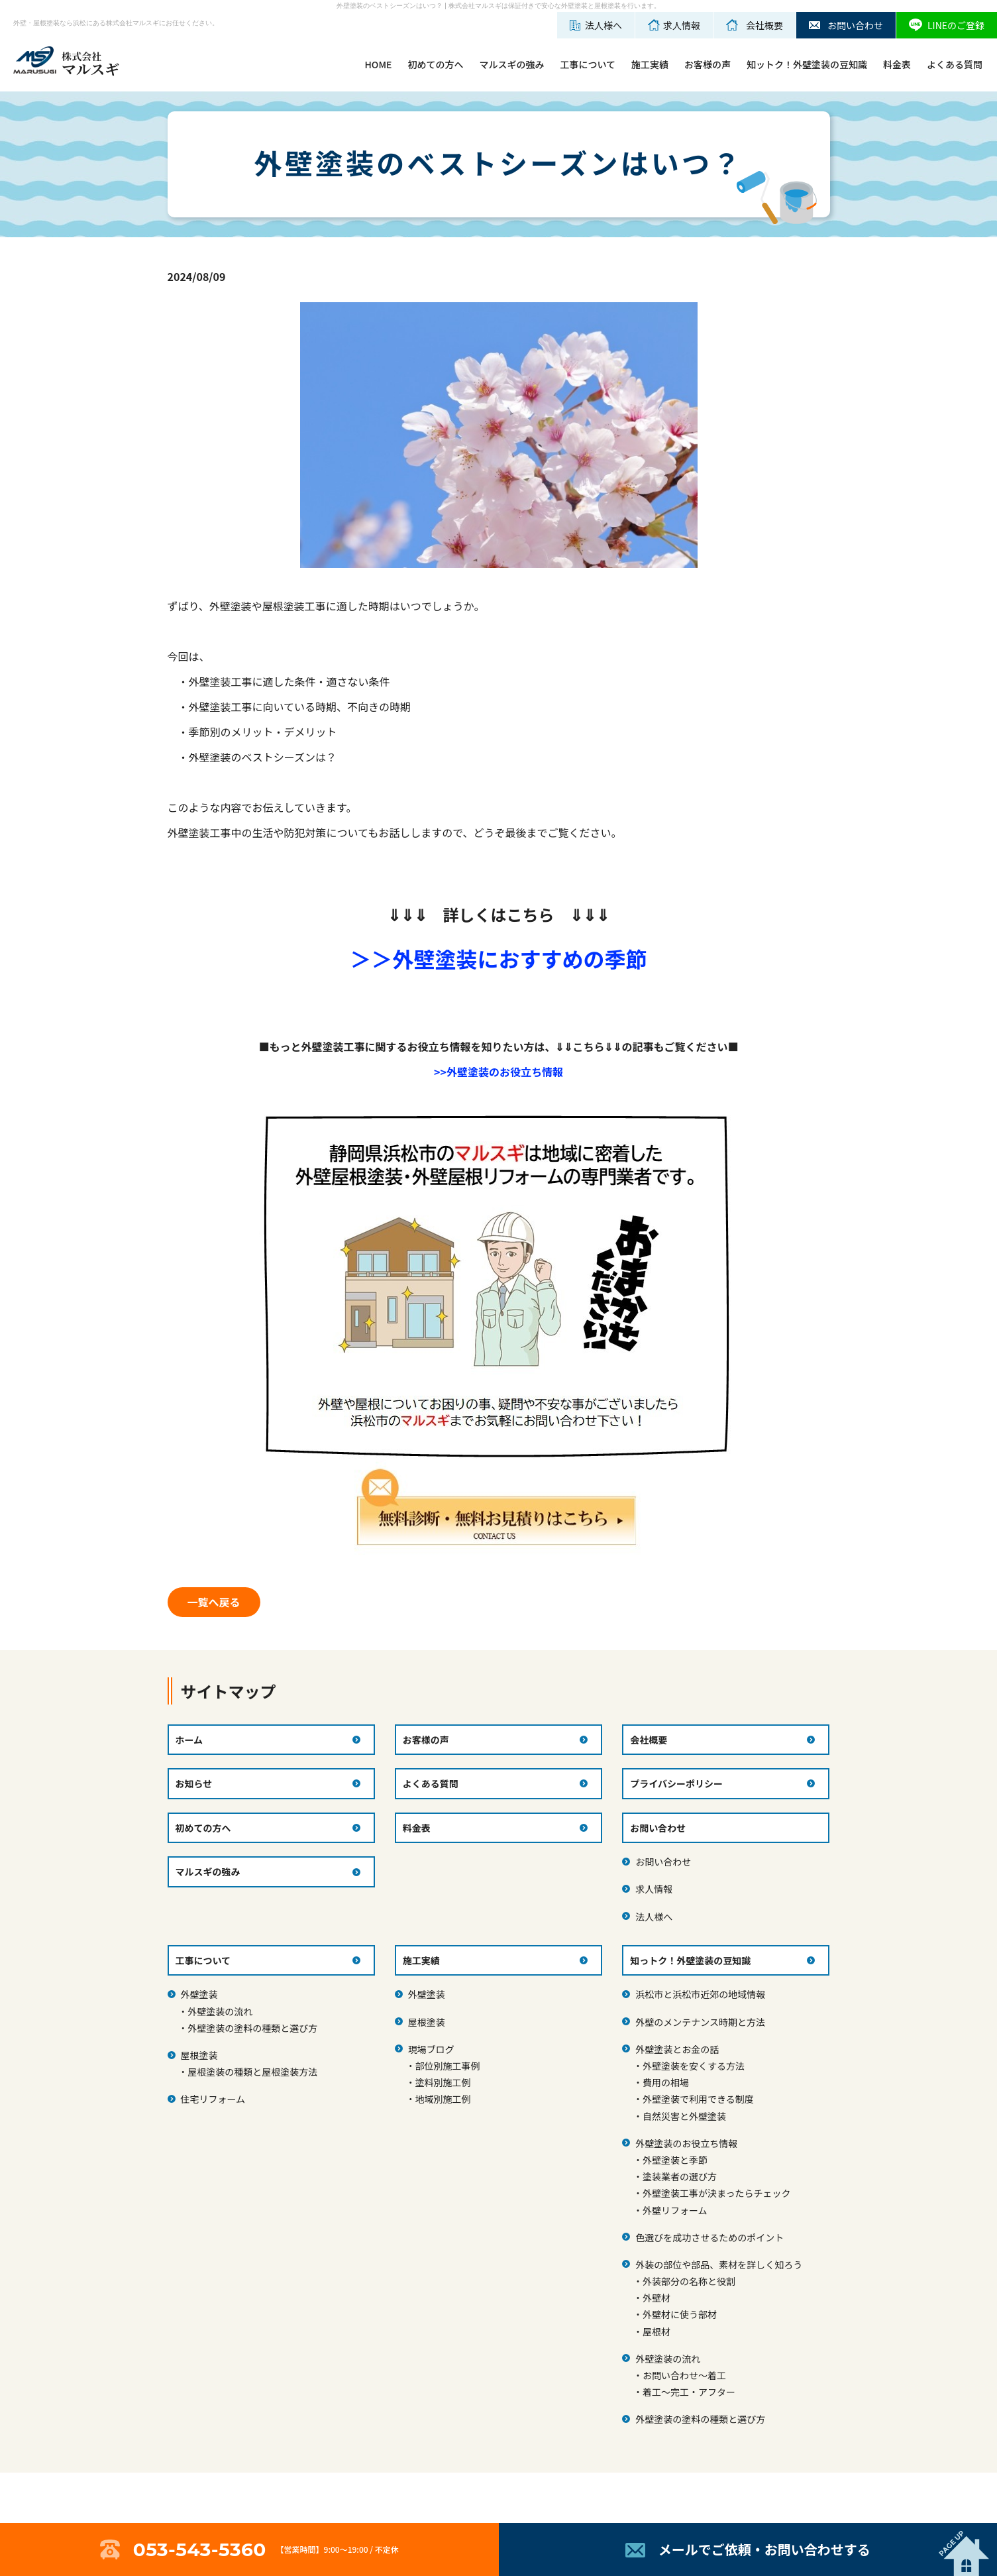 Image resolution: width=997 pixels, height=2576 pixels. What do you see at coordinates (666, 2082) in the screenshot?
I see `費用の相場` at bounding box center [666, 2082].